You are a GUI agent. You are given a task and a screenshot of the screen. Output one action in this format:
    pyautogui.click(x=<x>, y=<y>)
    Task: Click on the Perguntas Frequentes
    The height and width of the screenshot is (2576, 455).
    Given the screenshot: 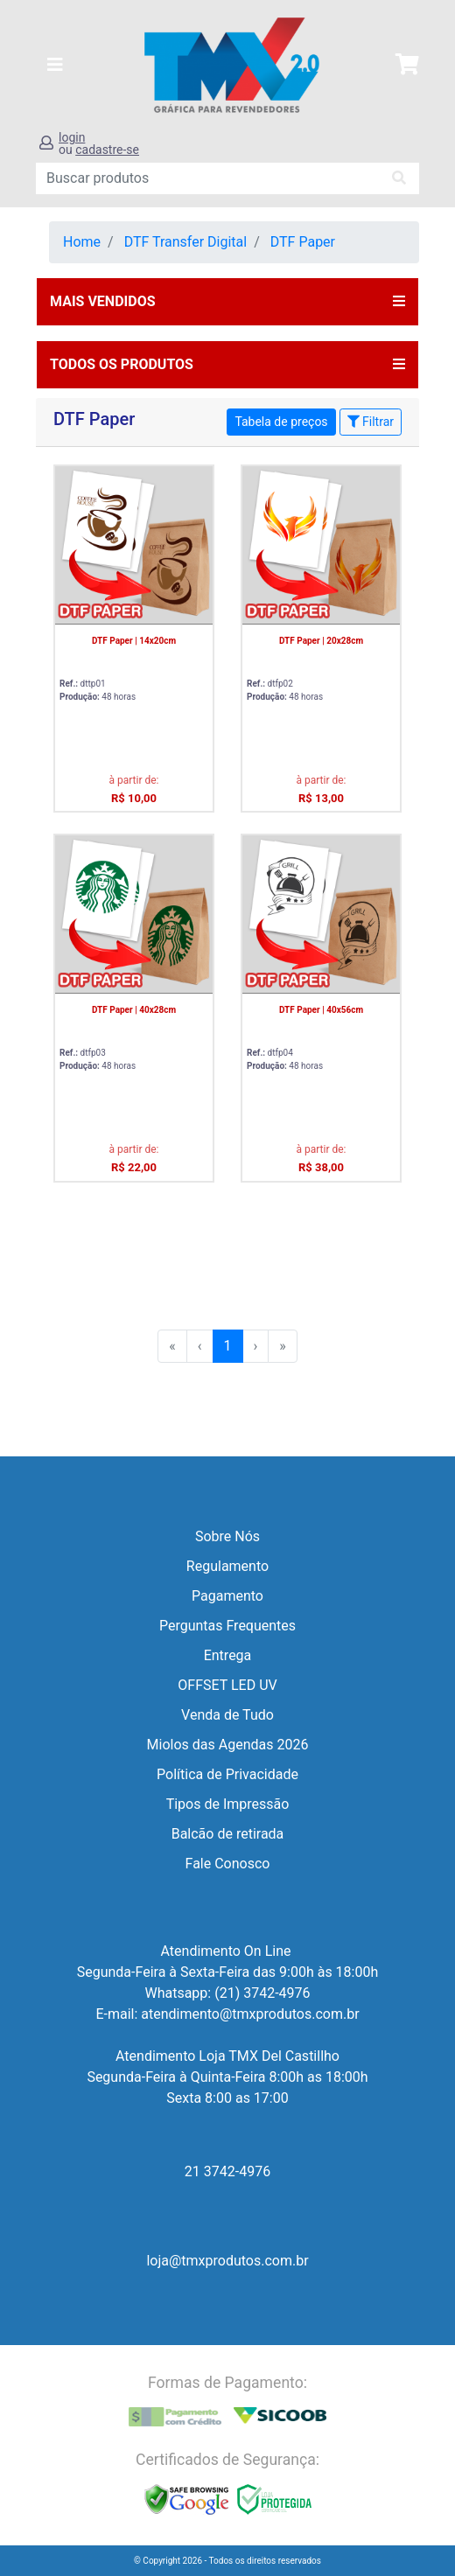 What is the action you would take?
    pyautogui.click(x=227, y=1625)
    